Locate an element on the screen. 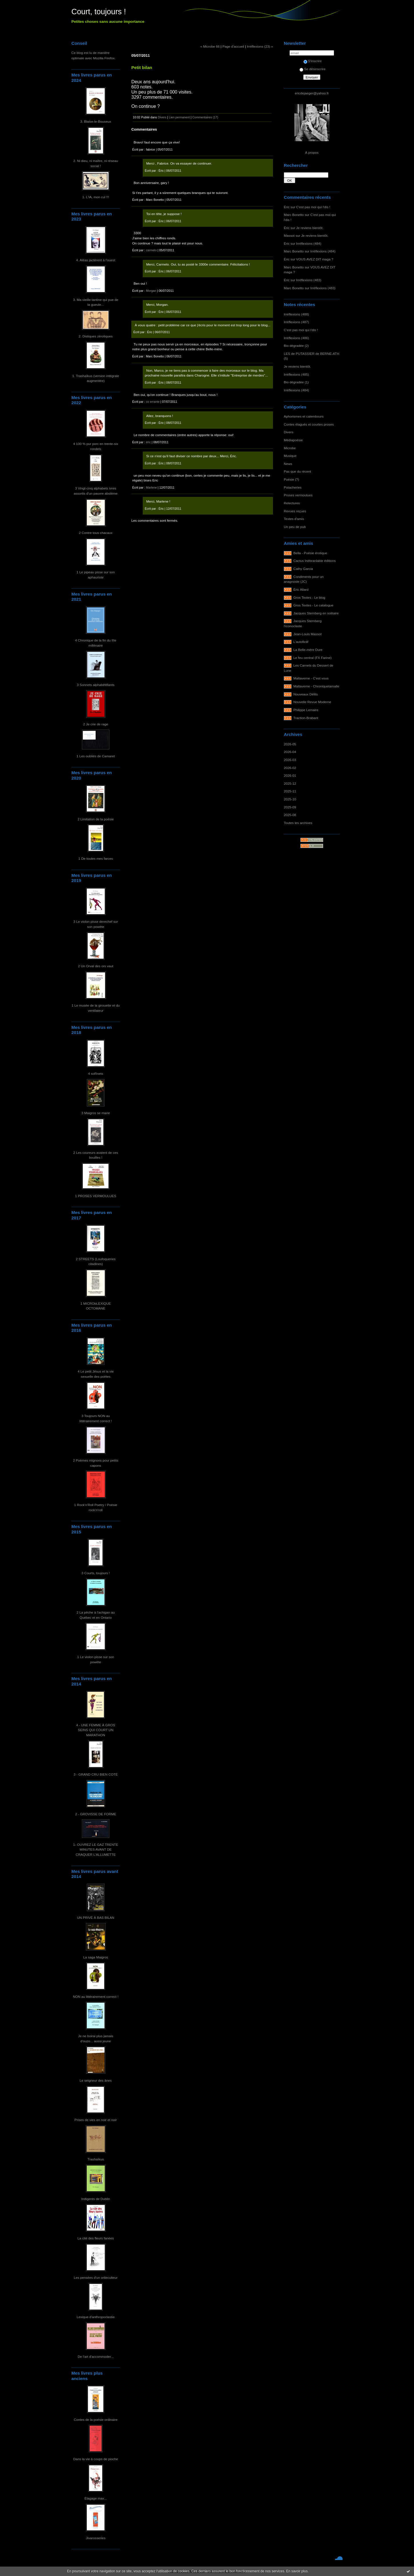  2025-08 is located at coordinates (290, 815).